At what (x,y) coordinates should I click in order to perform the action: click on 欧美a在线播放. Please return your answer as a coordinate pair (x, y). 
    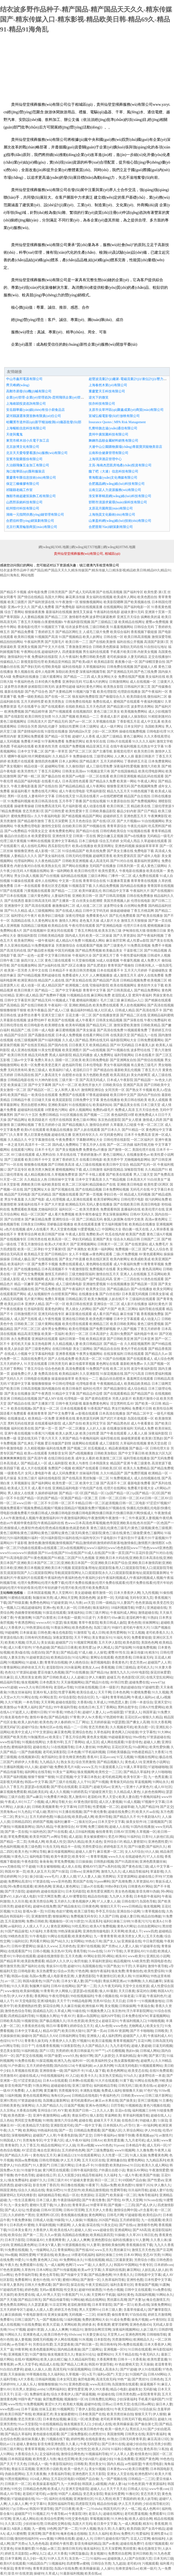
    Looking at the image, I should click on (82, 846).